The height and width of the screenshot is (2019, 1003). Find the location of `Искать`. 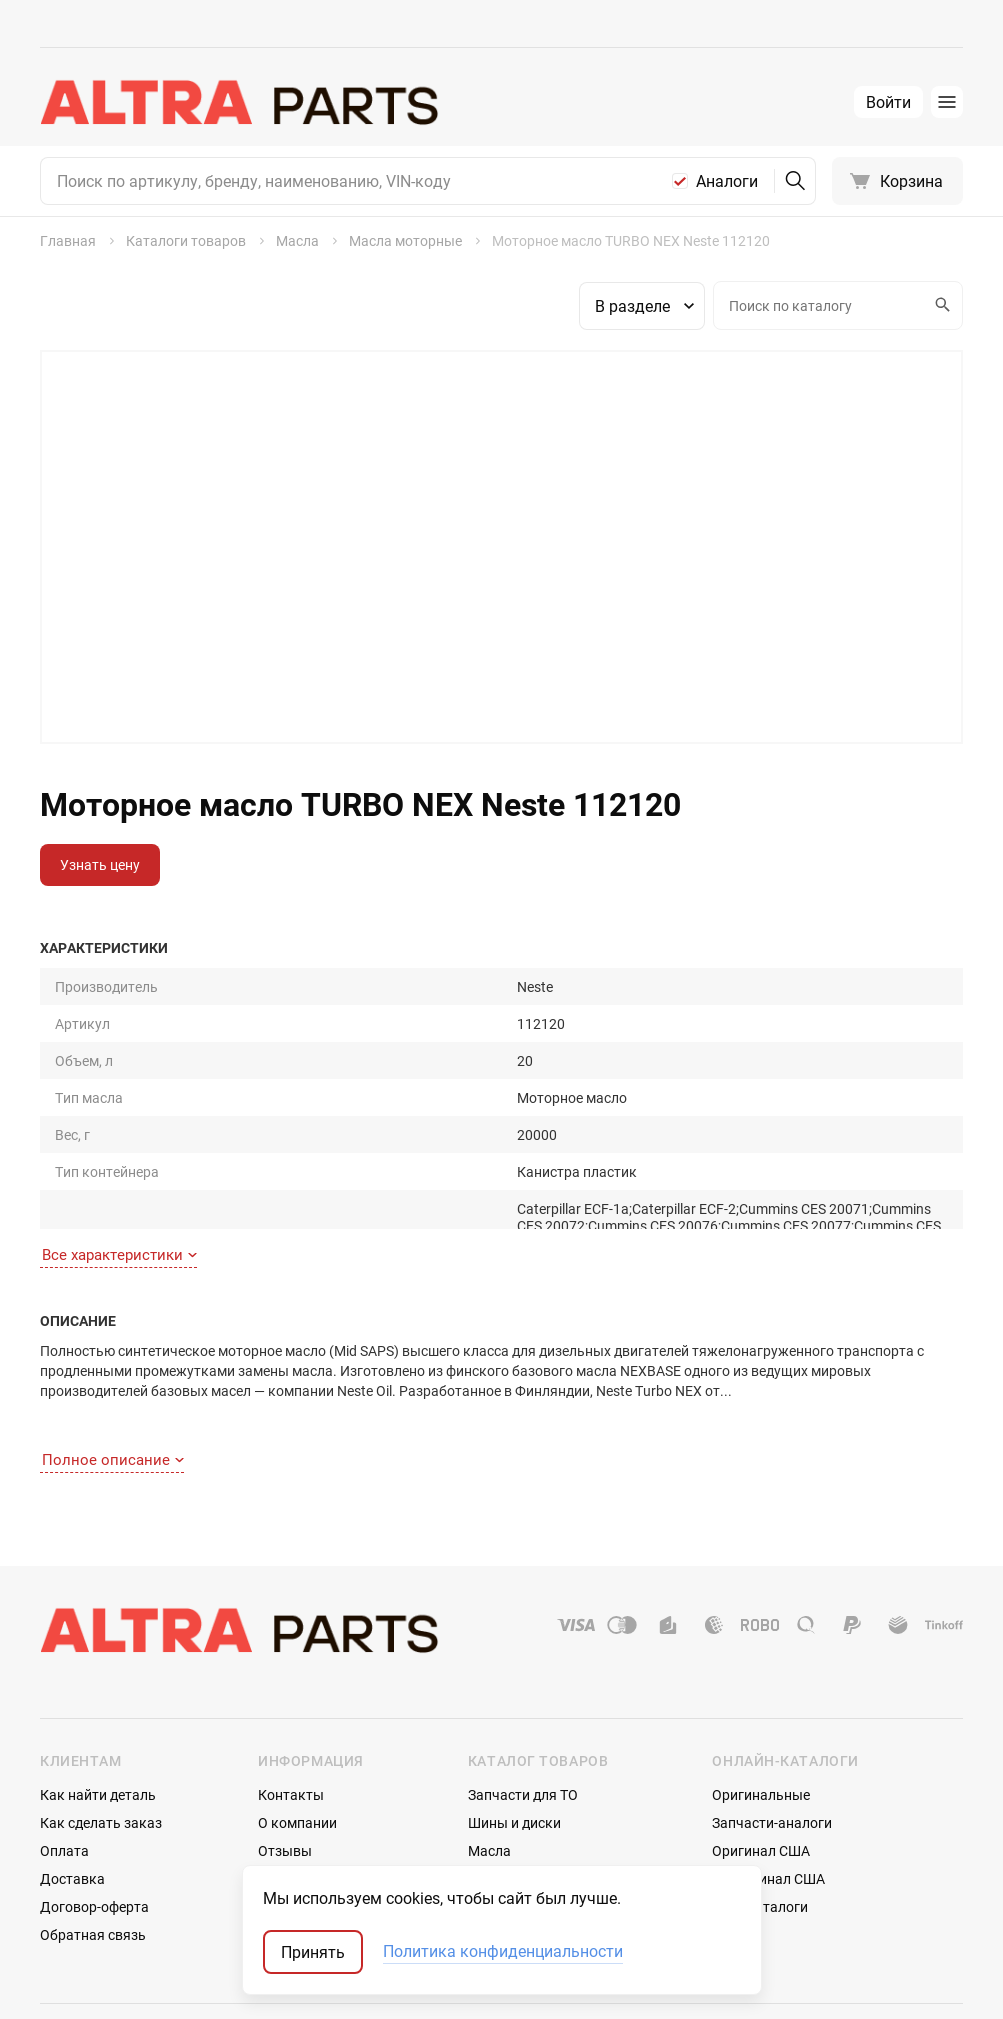

Искать is located at coordinates (940, 305).